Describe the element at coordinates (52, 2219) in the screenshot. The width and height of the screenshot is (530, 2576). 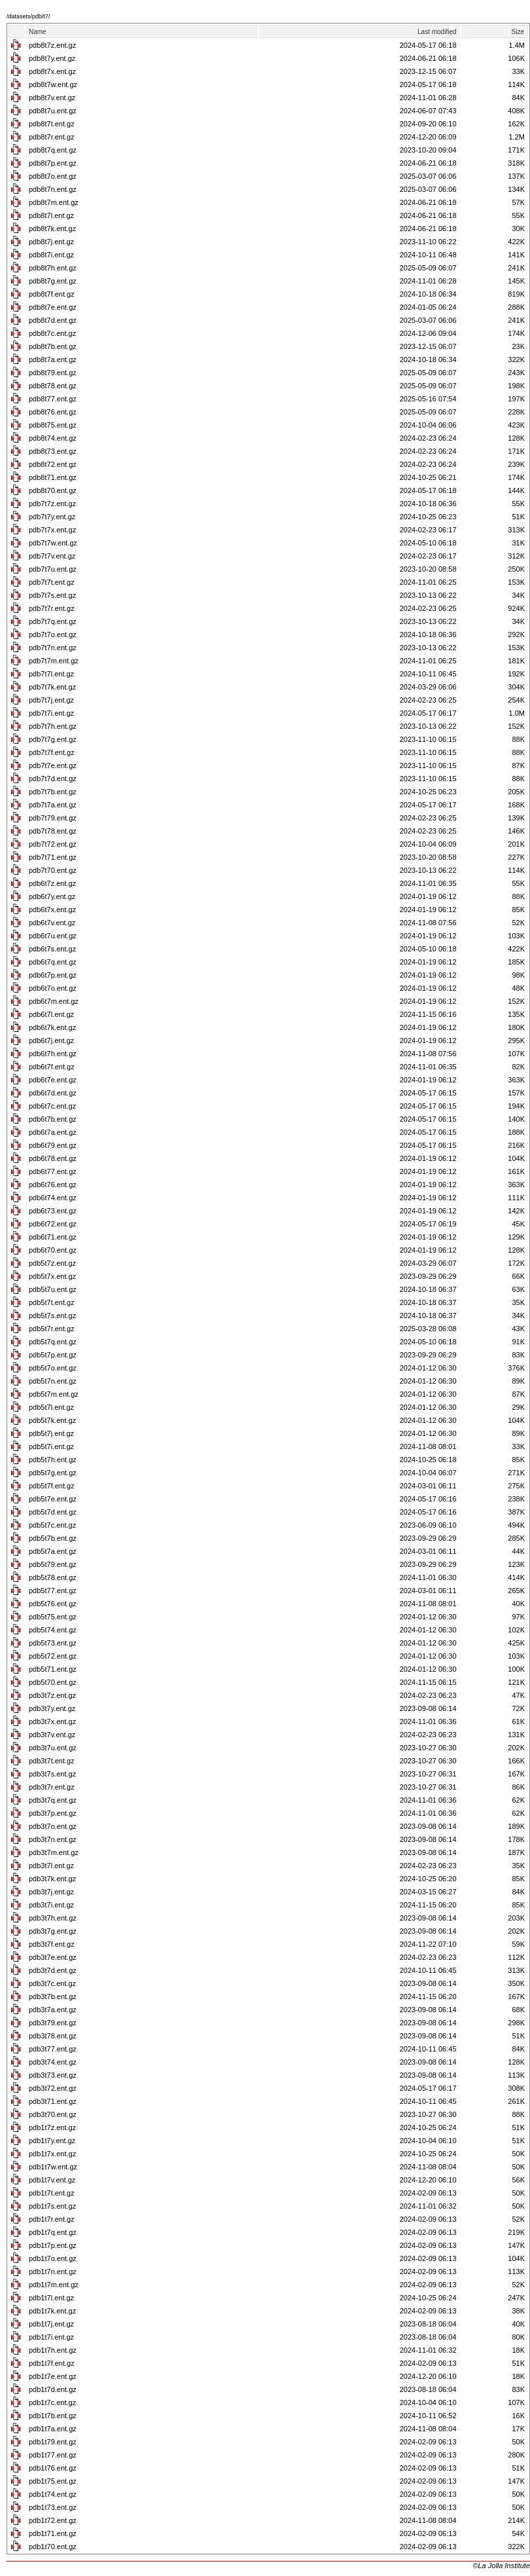
I see `pdb1t7r.ent.gz` at that location.